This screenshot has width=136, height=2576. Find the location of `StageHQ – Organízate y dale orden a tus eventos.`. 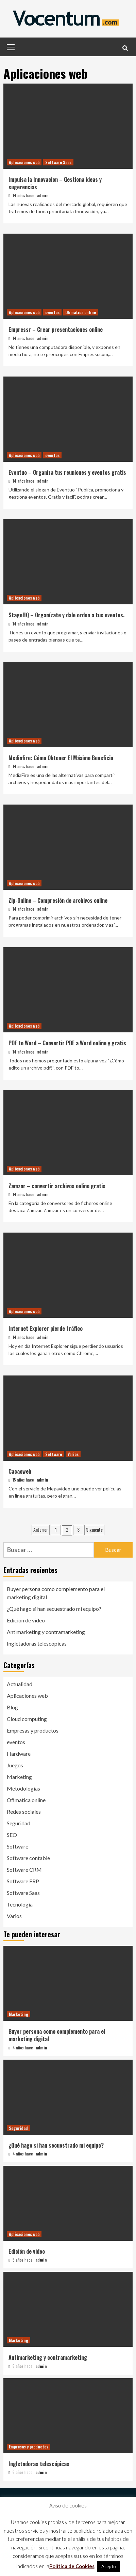

StageHQ – Organízate y dale orden a tus eventos. is located at coordinates (66, 615).